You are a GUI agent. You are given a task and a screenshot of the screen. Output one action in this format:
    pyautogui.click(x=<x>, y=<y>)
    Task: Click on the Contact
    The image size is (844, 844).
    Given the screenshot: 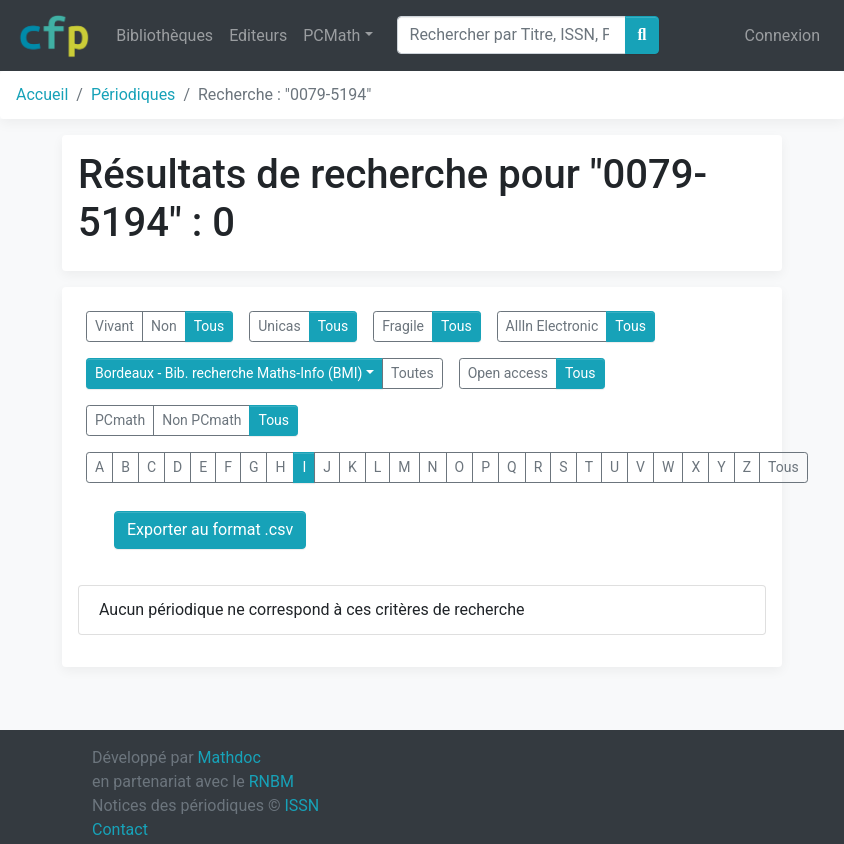 What is the action you would take?
    pyautogui.click(x=120, y=829)
    